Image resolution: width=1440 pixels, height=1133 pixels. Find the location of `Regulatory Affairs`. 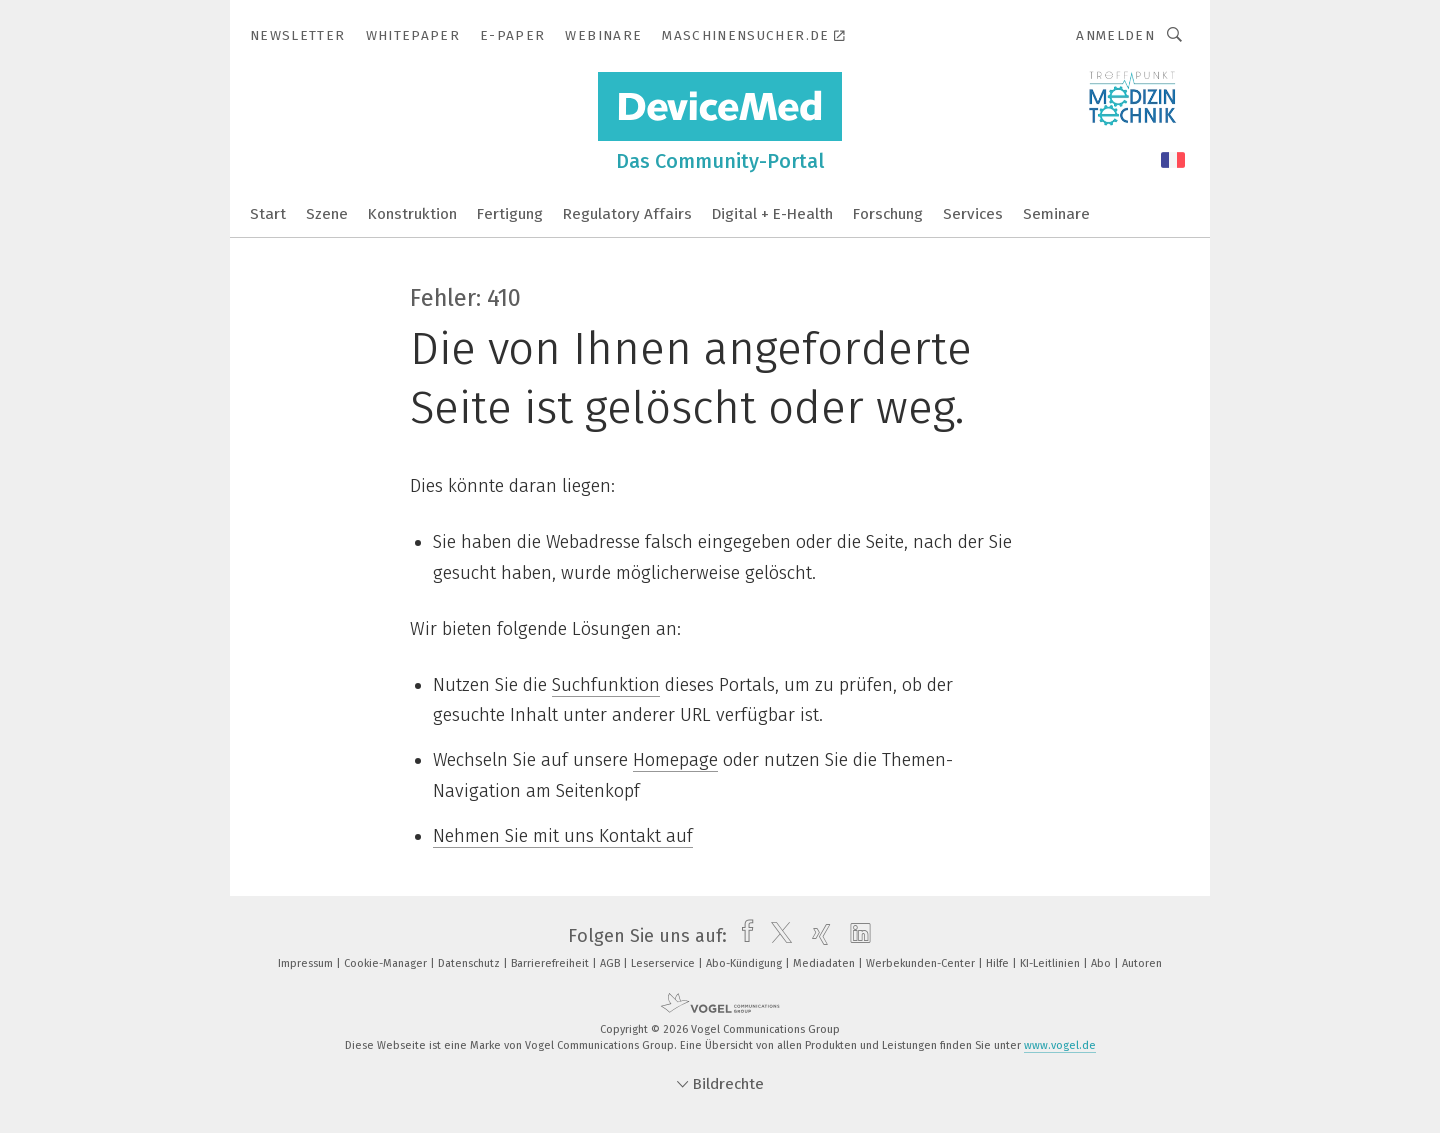

Regulatory Affairs is located at coordinates (627, 214).